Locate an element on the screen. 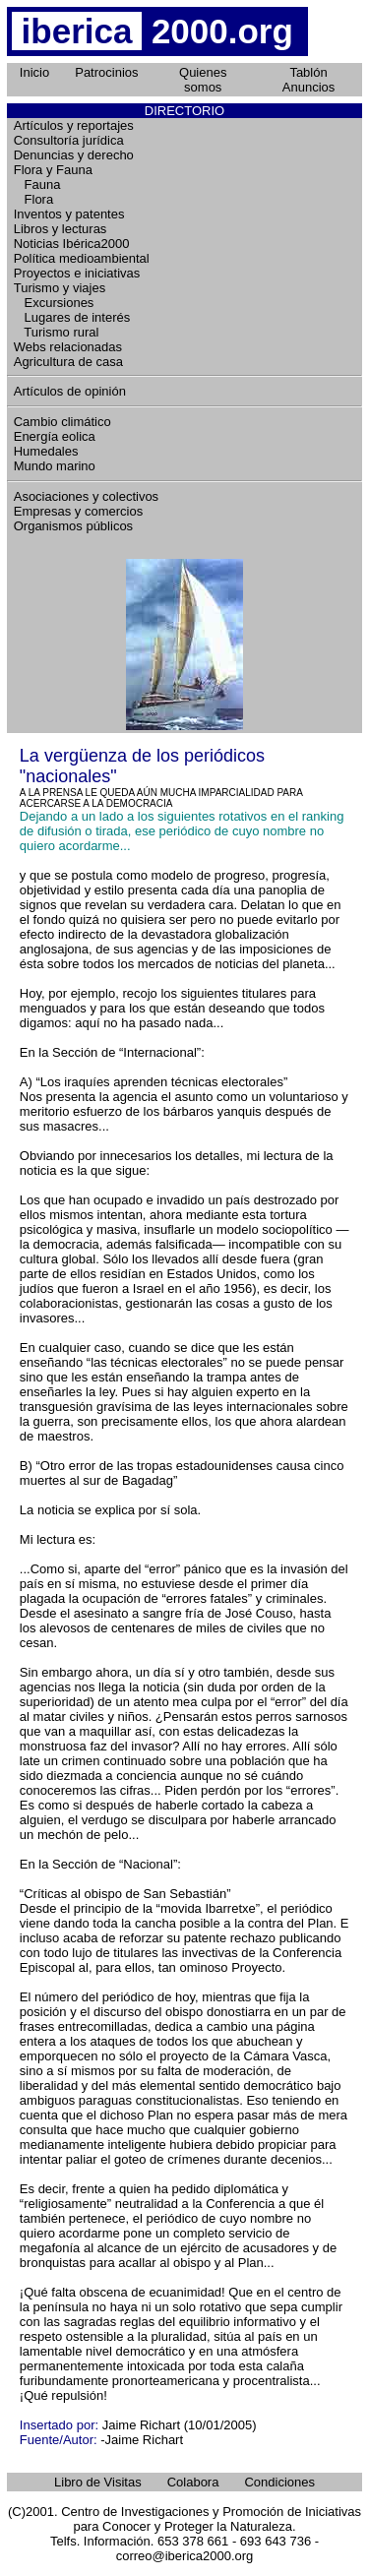 The image size is (369, 2576). Libros y lecturas is located at coordinates (60, 228).